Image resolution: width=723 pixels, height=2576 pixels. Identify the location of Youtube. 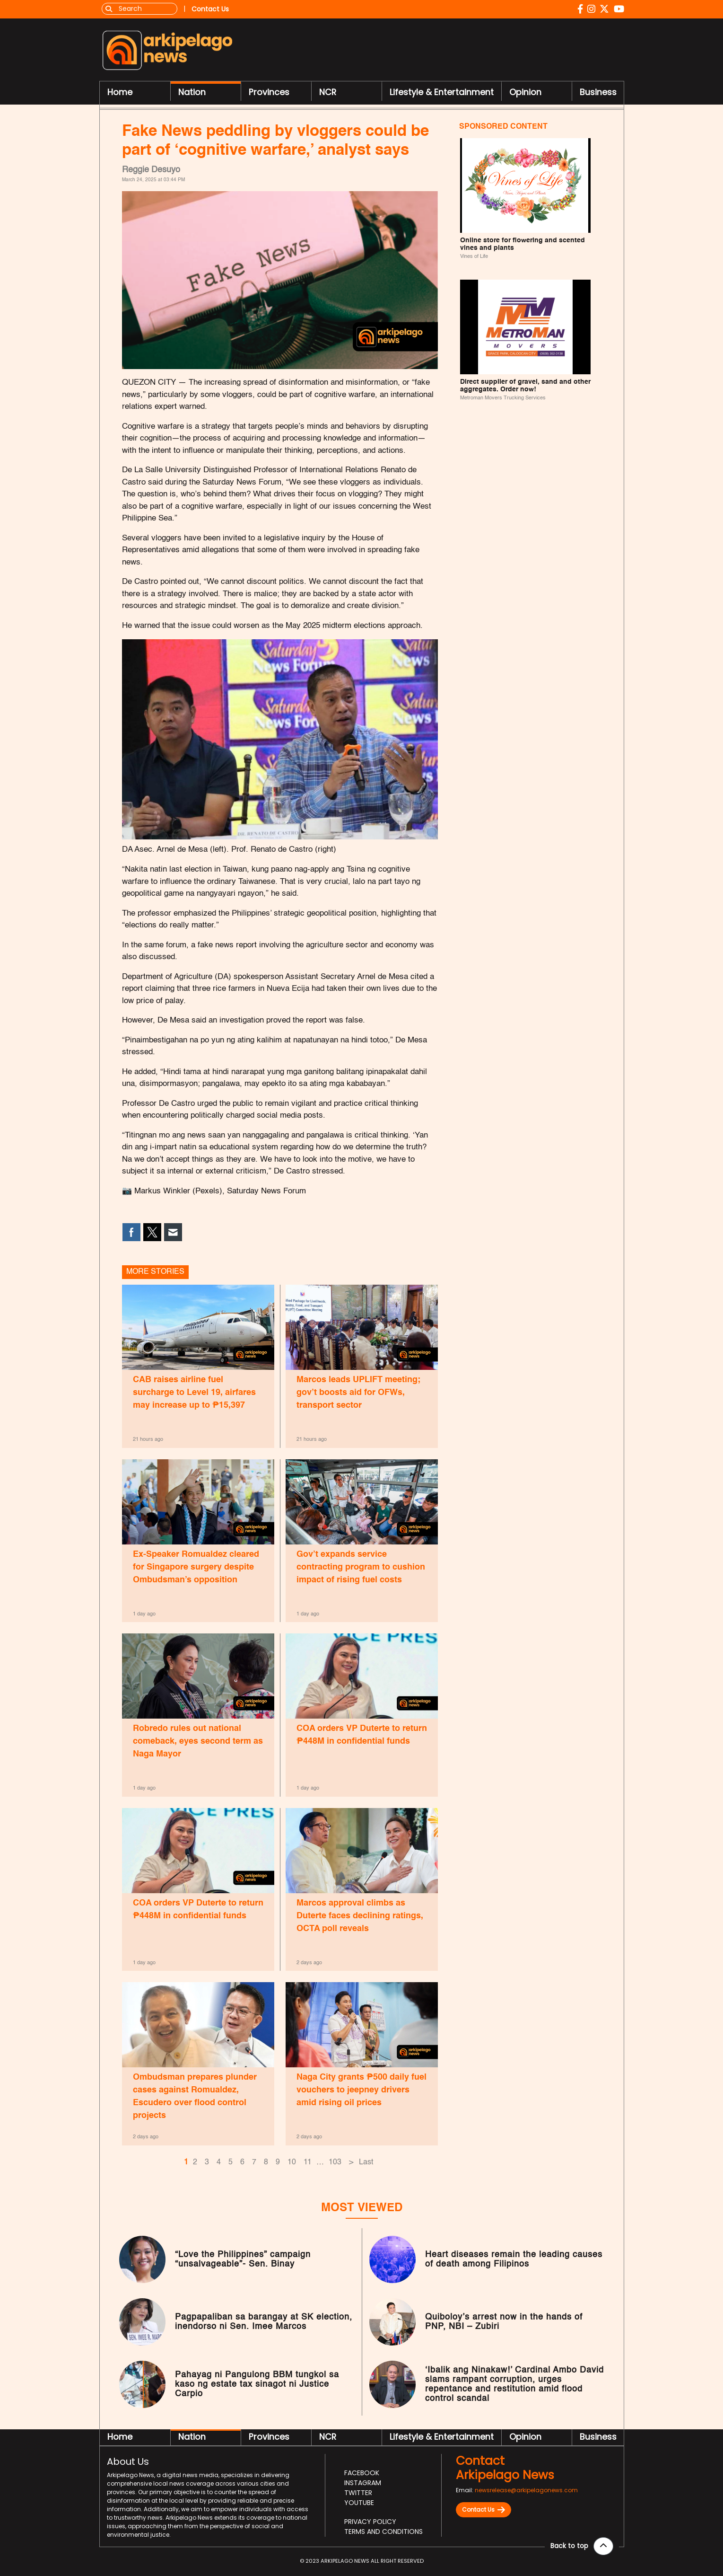
(359, 2504).